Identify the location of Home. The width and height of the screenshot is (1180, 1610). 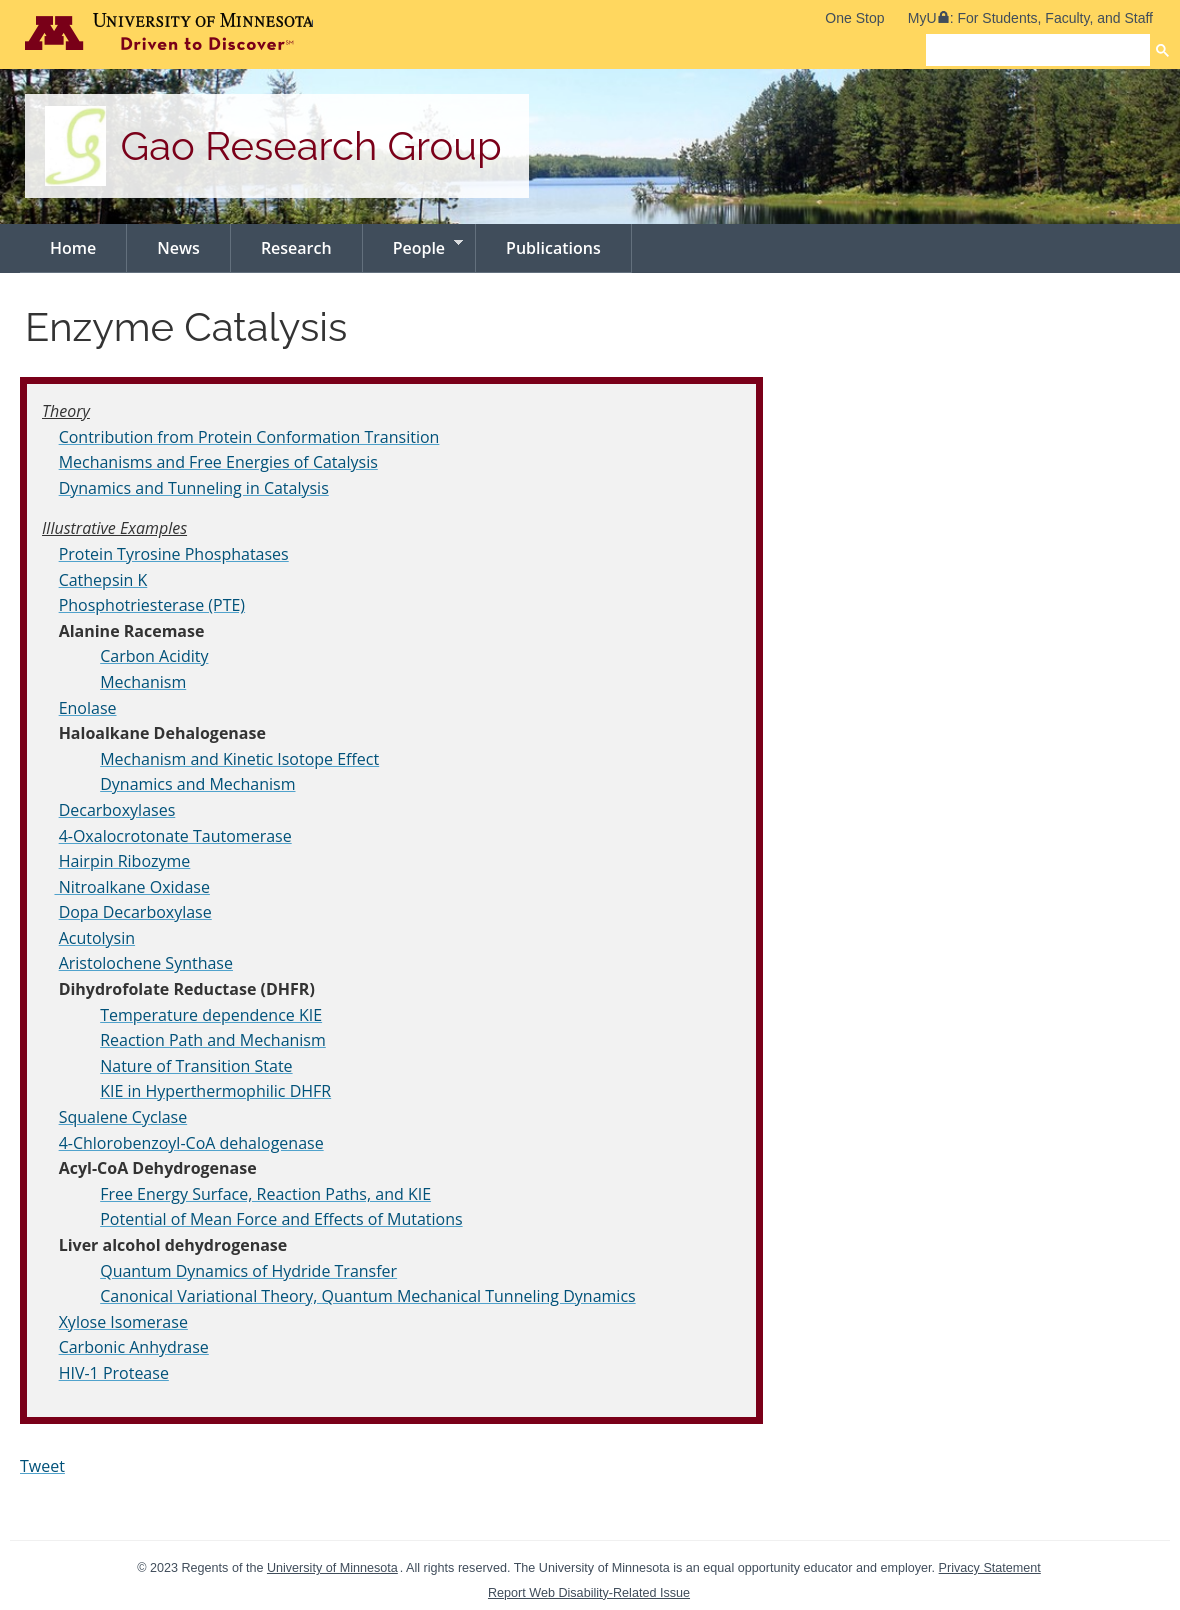
(73, 248).